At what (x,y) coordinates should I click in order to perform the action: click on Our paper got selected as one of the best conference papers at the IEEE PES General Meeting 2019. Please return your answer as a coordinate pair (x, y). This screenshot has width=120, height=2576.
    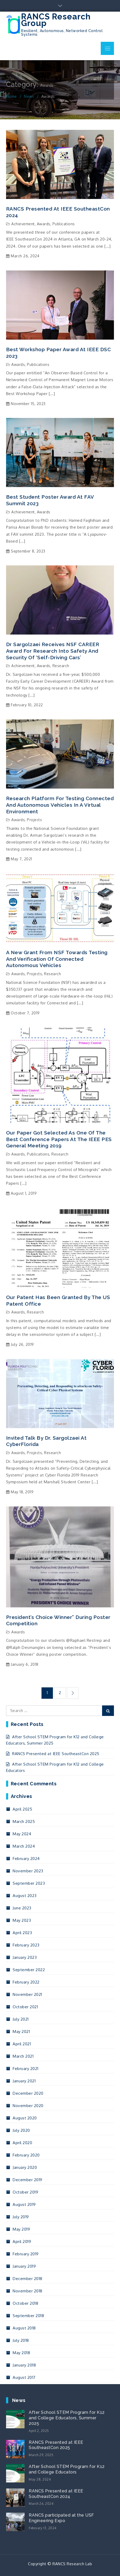
    Looking at the image, I should click on (59, 1139).